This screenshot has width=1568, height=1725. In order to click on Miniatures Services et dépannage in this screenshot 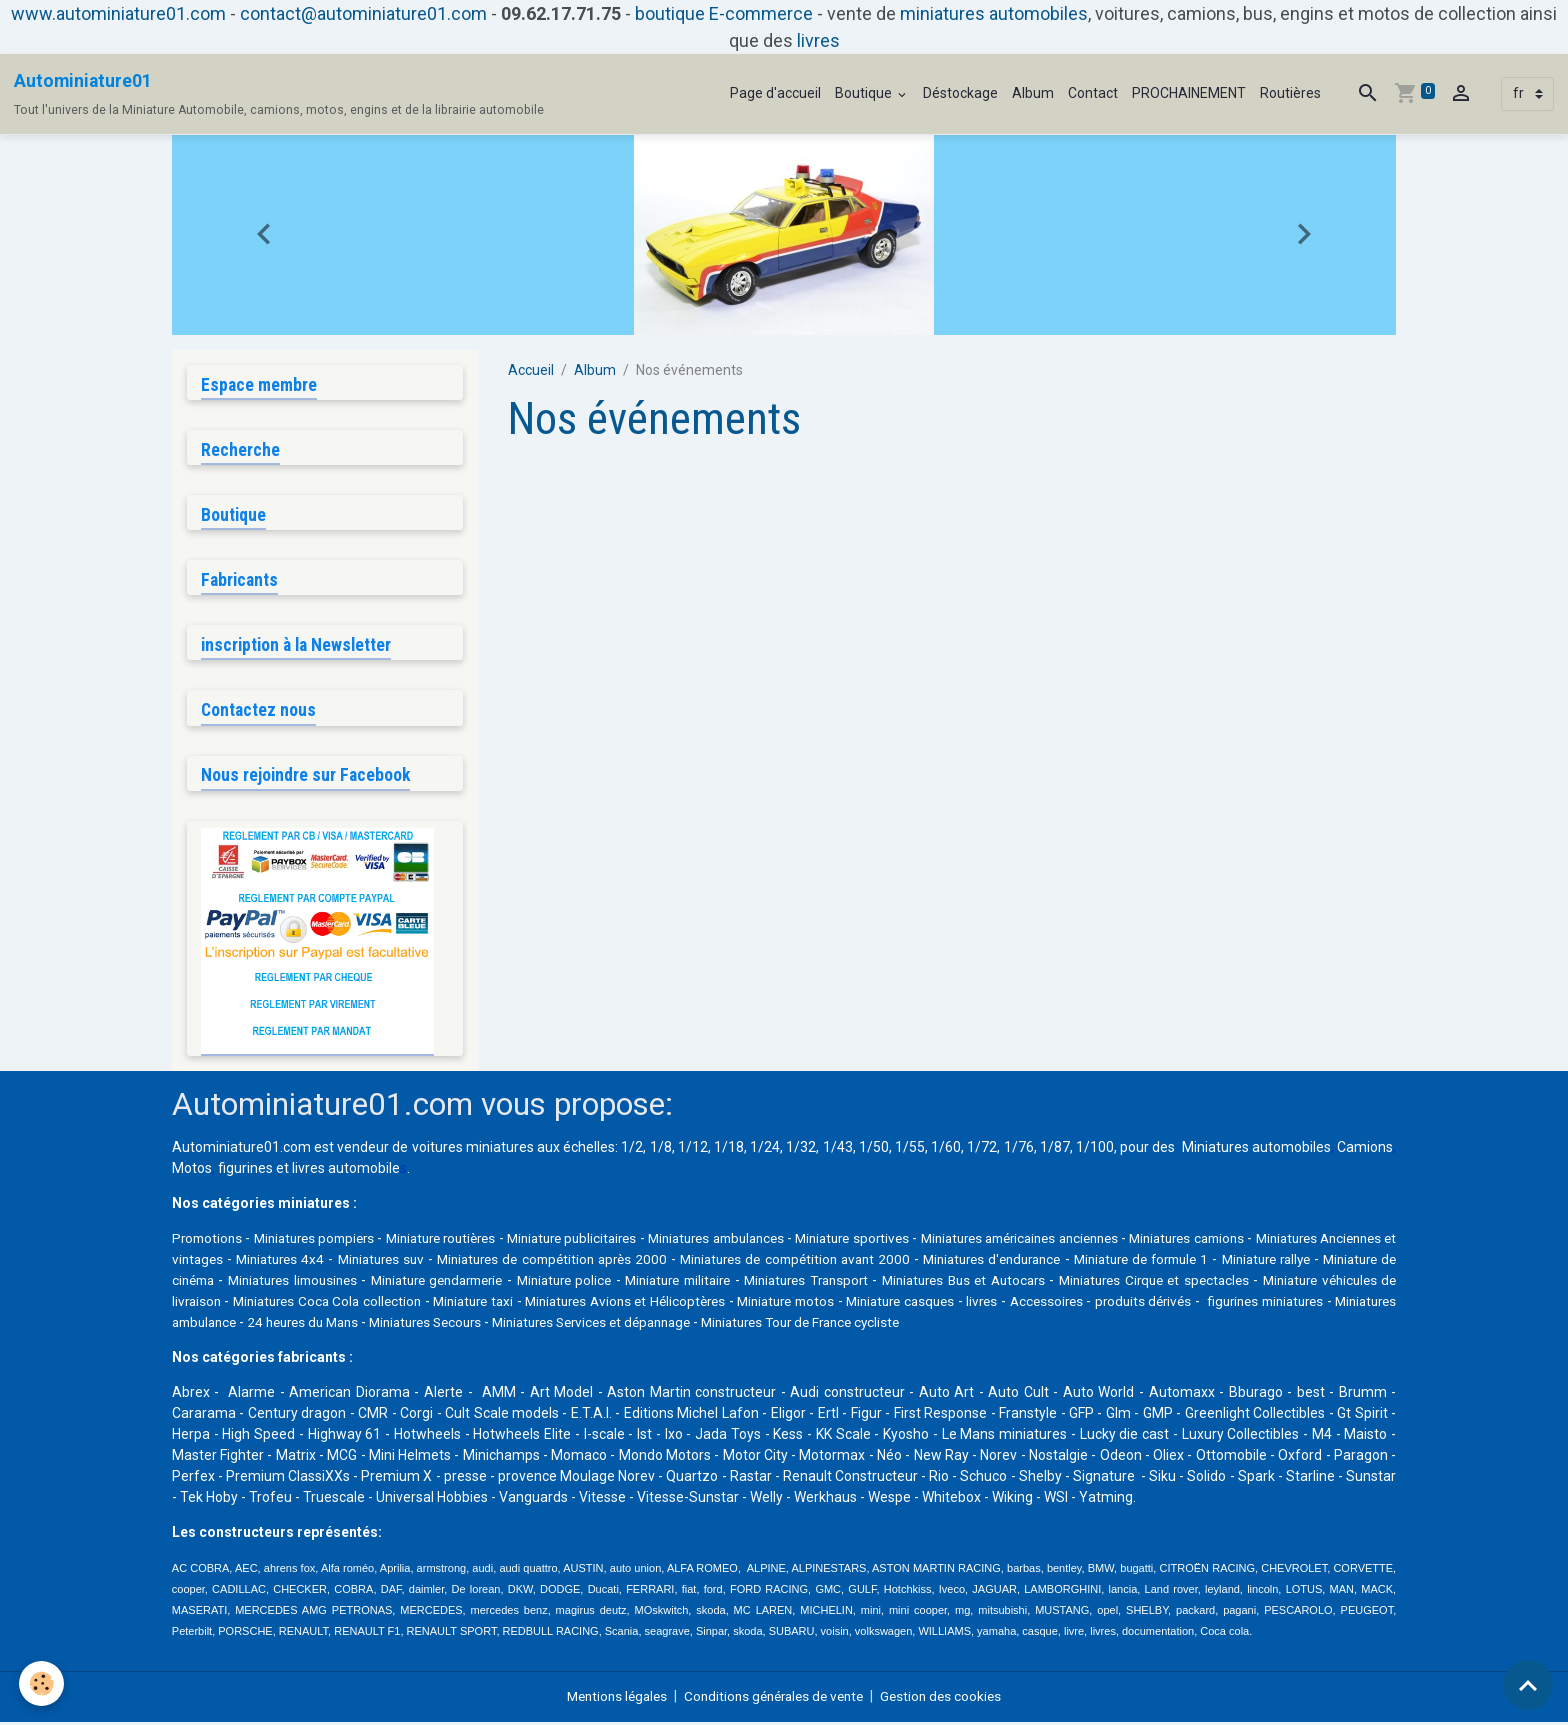, I will do `click(1035, 1325)`.